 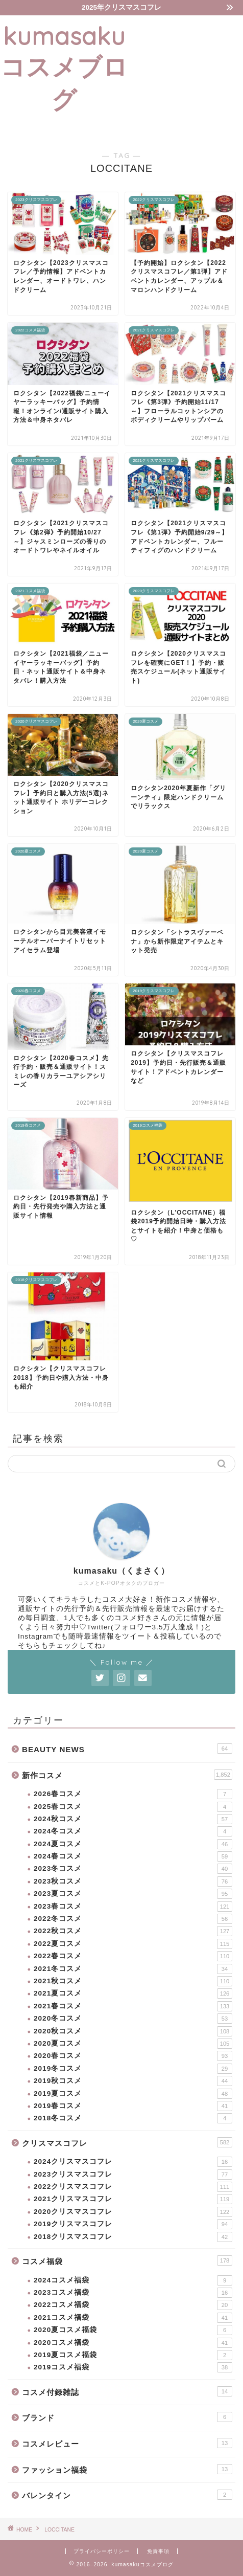 I want to click on 2021秋コスメ, so click(x=133, y=1981).